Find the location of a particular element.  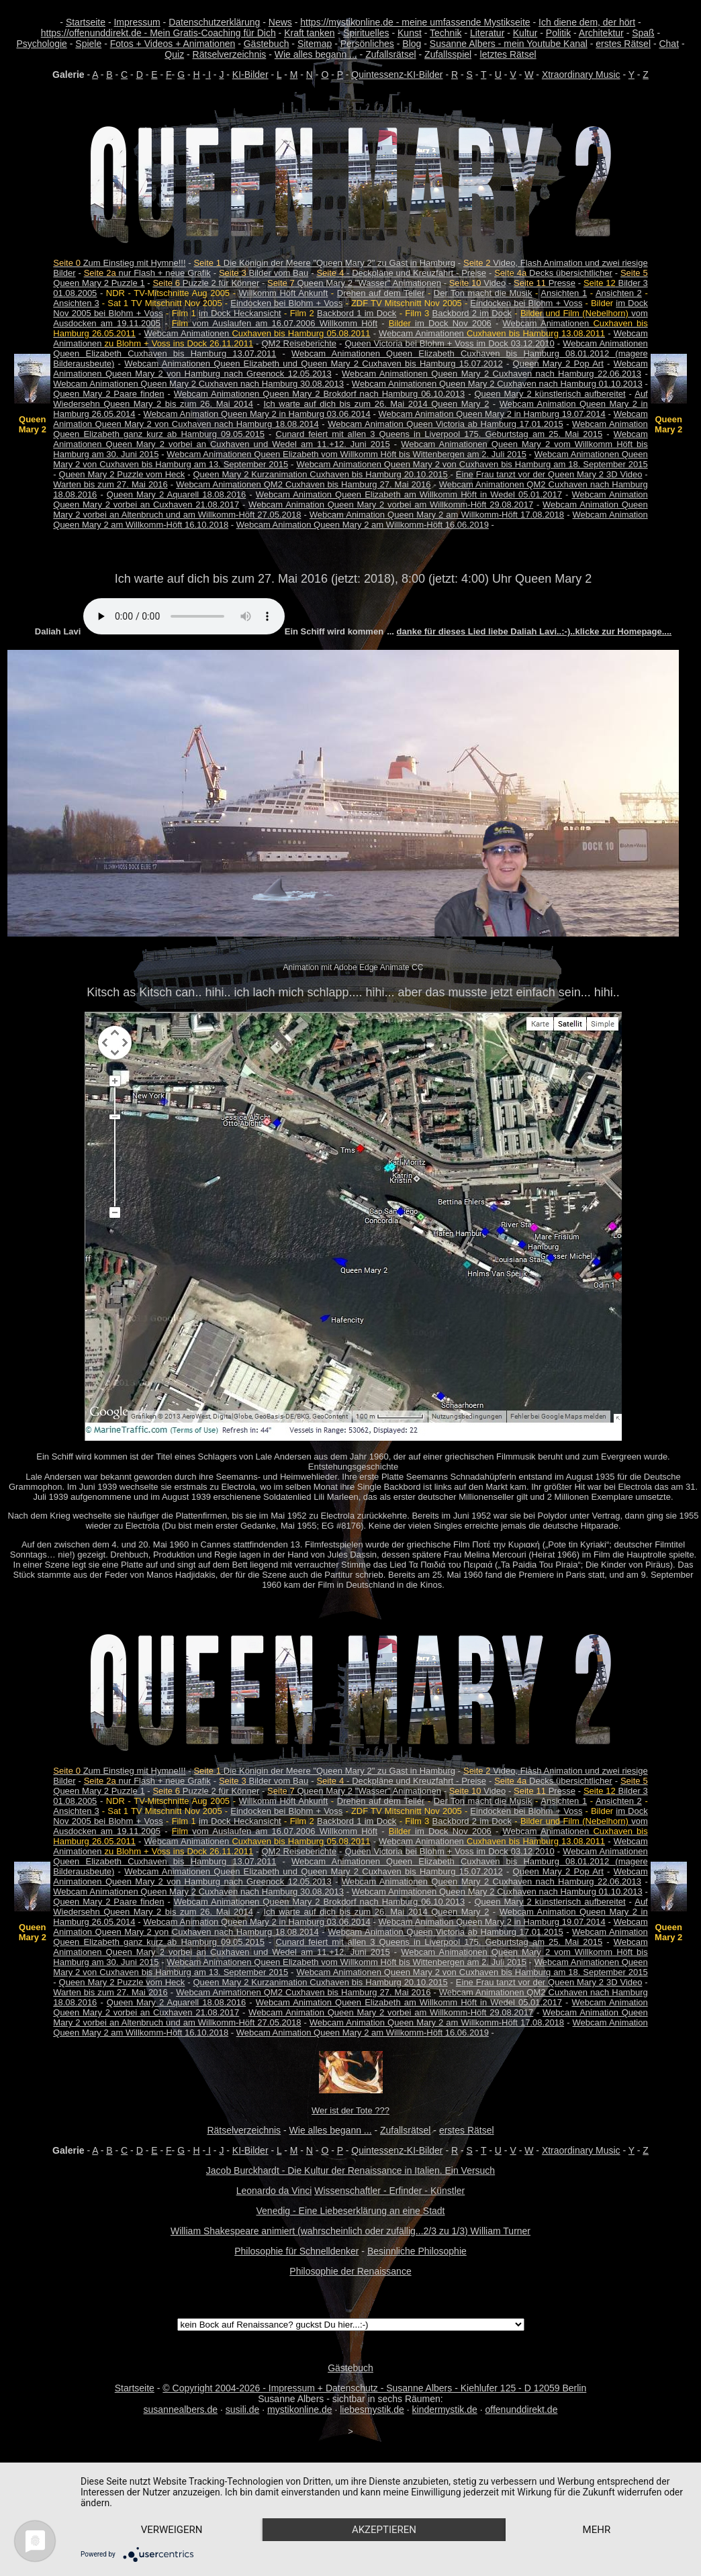

Impressum is located at coordinates (136, 22).